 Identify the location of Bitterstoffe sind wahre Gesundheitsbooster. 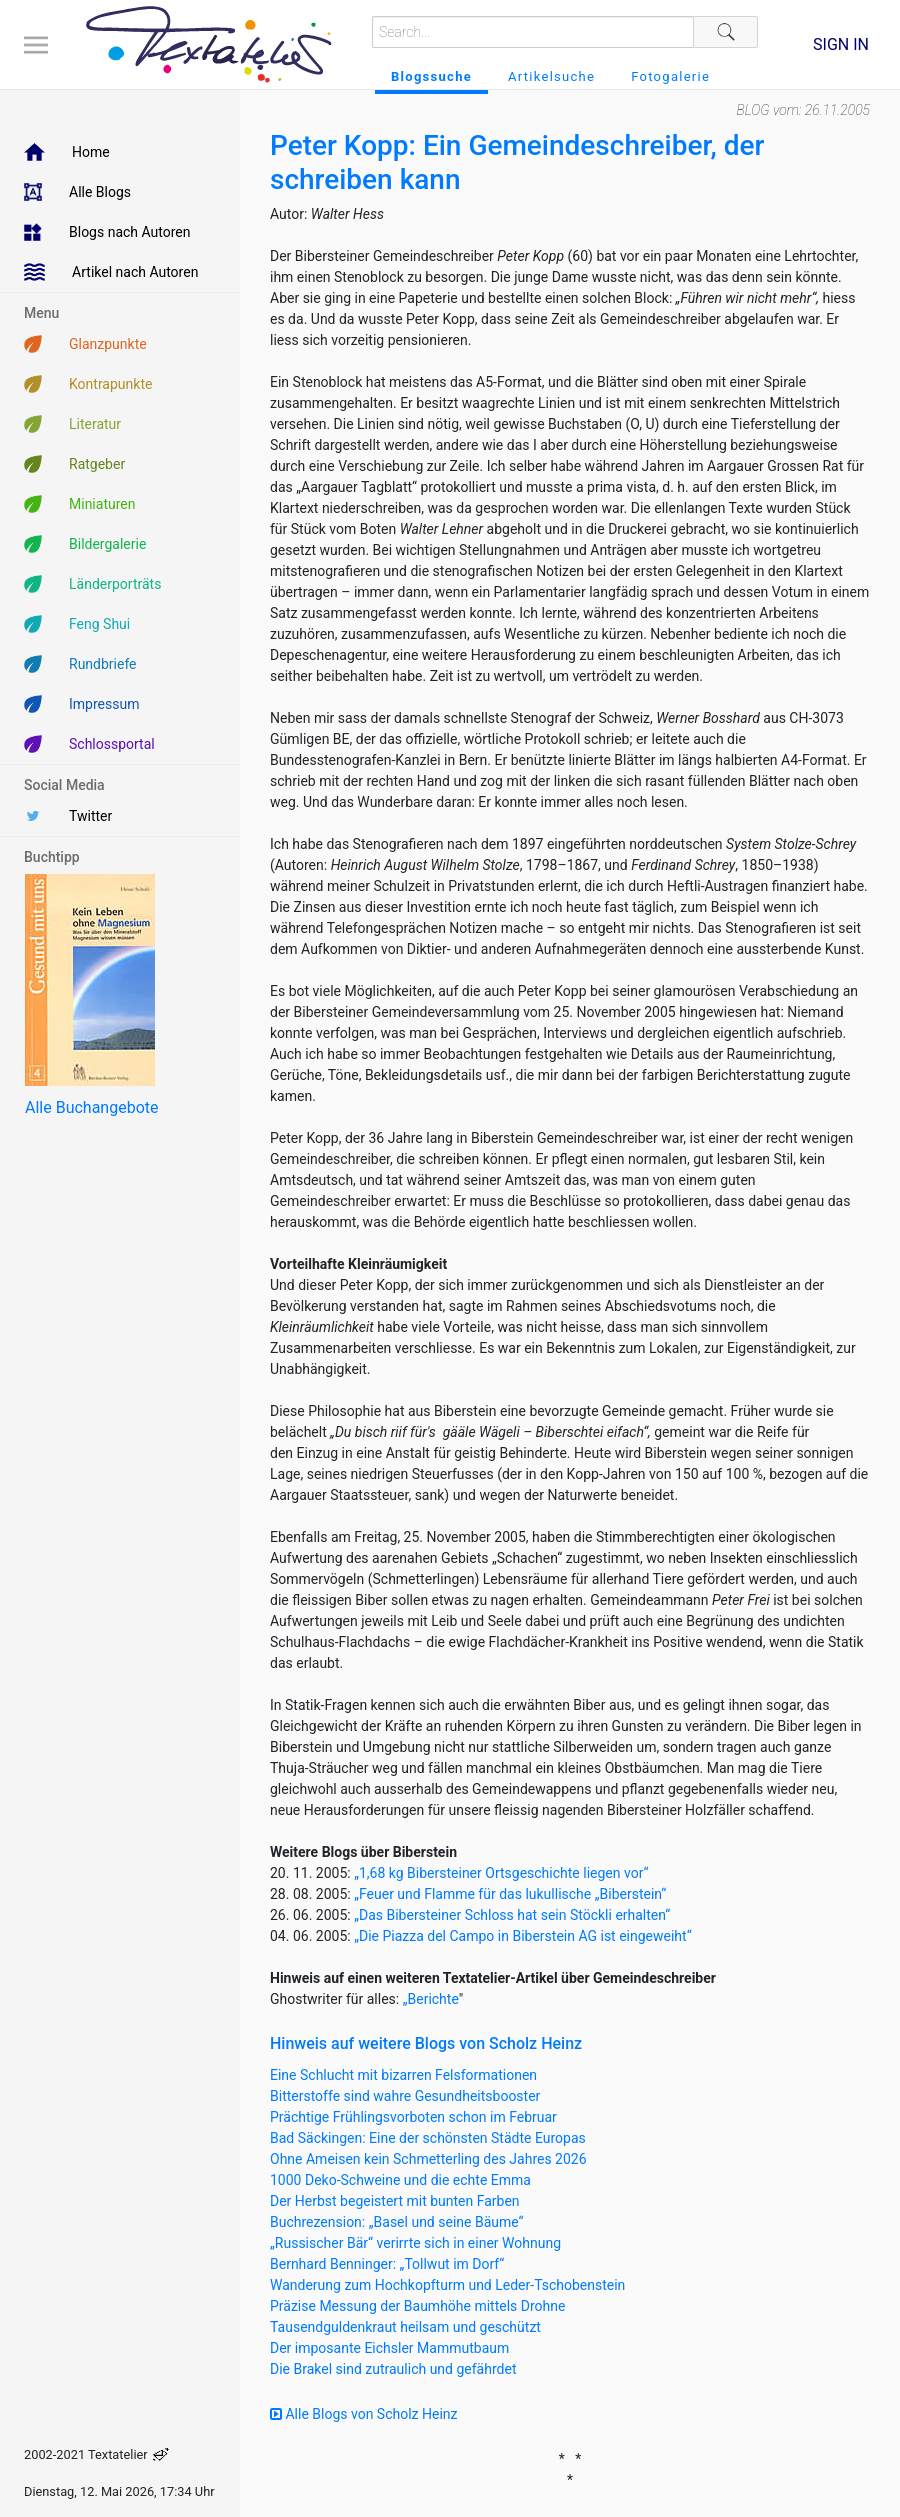
(405, 2096).